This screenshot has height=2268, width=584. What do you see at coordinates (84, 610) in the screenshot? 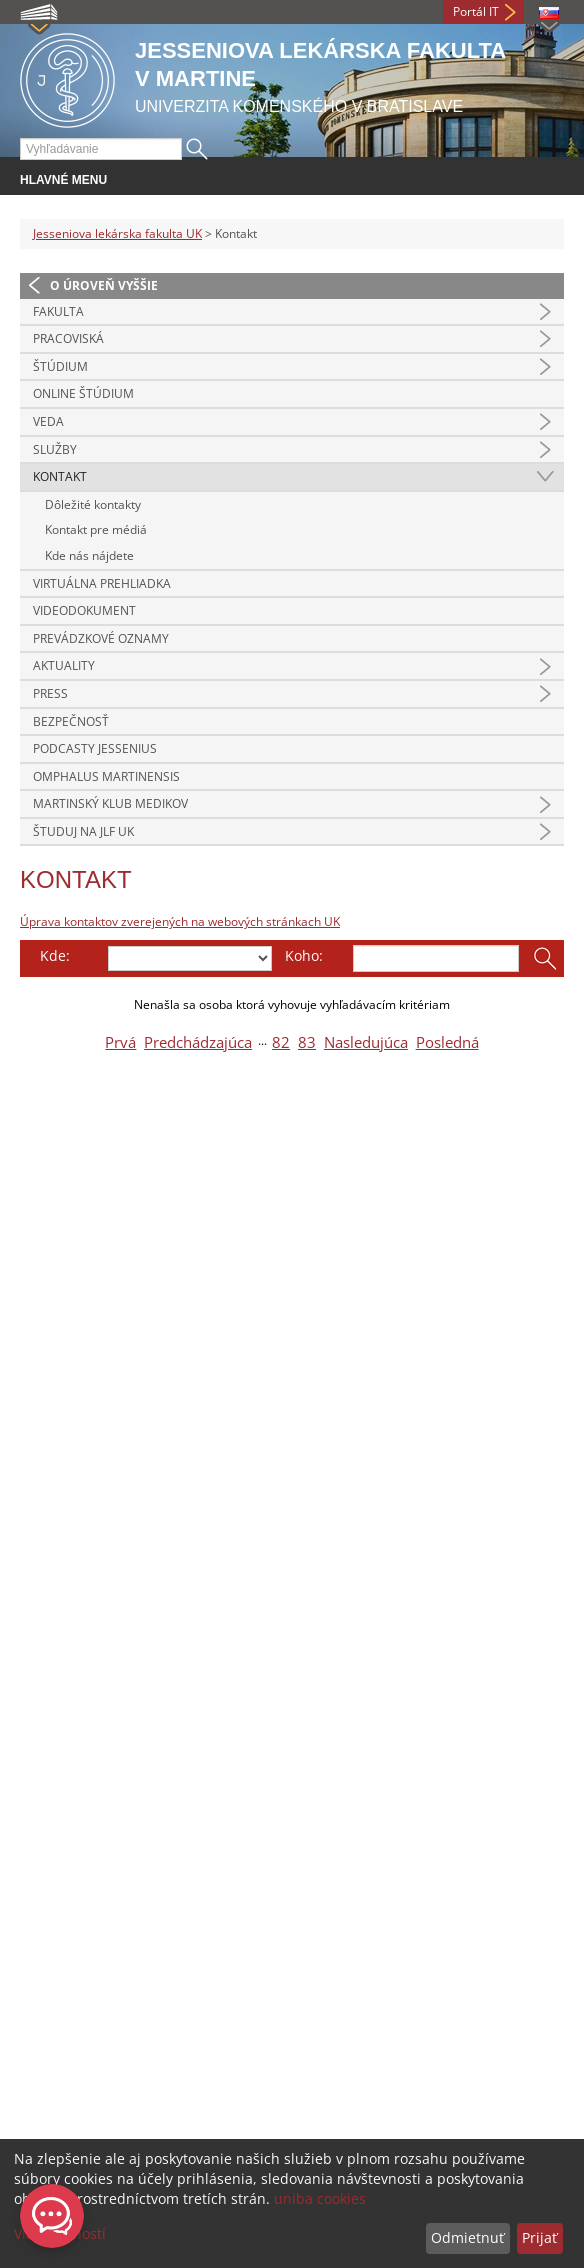
I see `Videodokument` at bounding box center [84, 610].